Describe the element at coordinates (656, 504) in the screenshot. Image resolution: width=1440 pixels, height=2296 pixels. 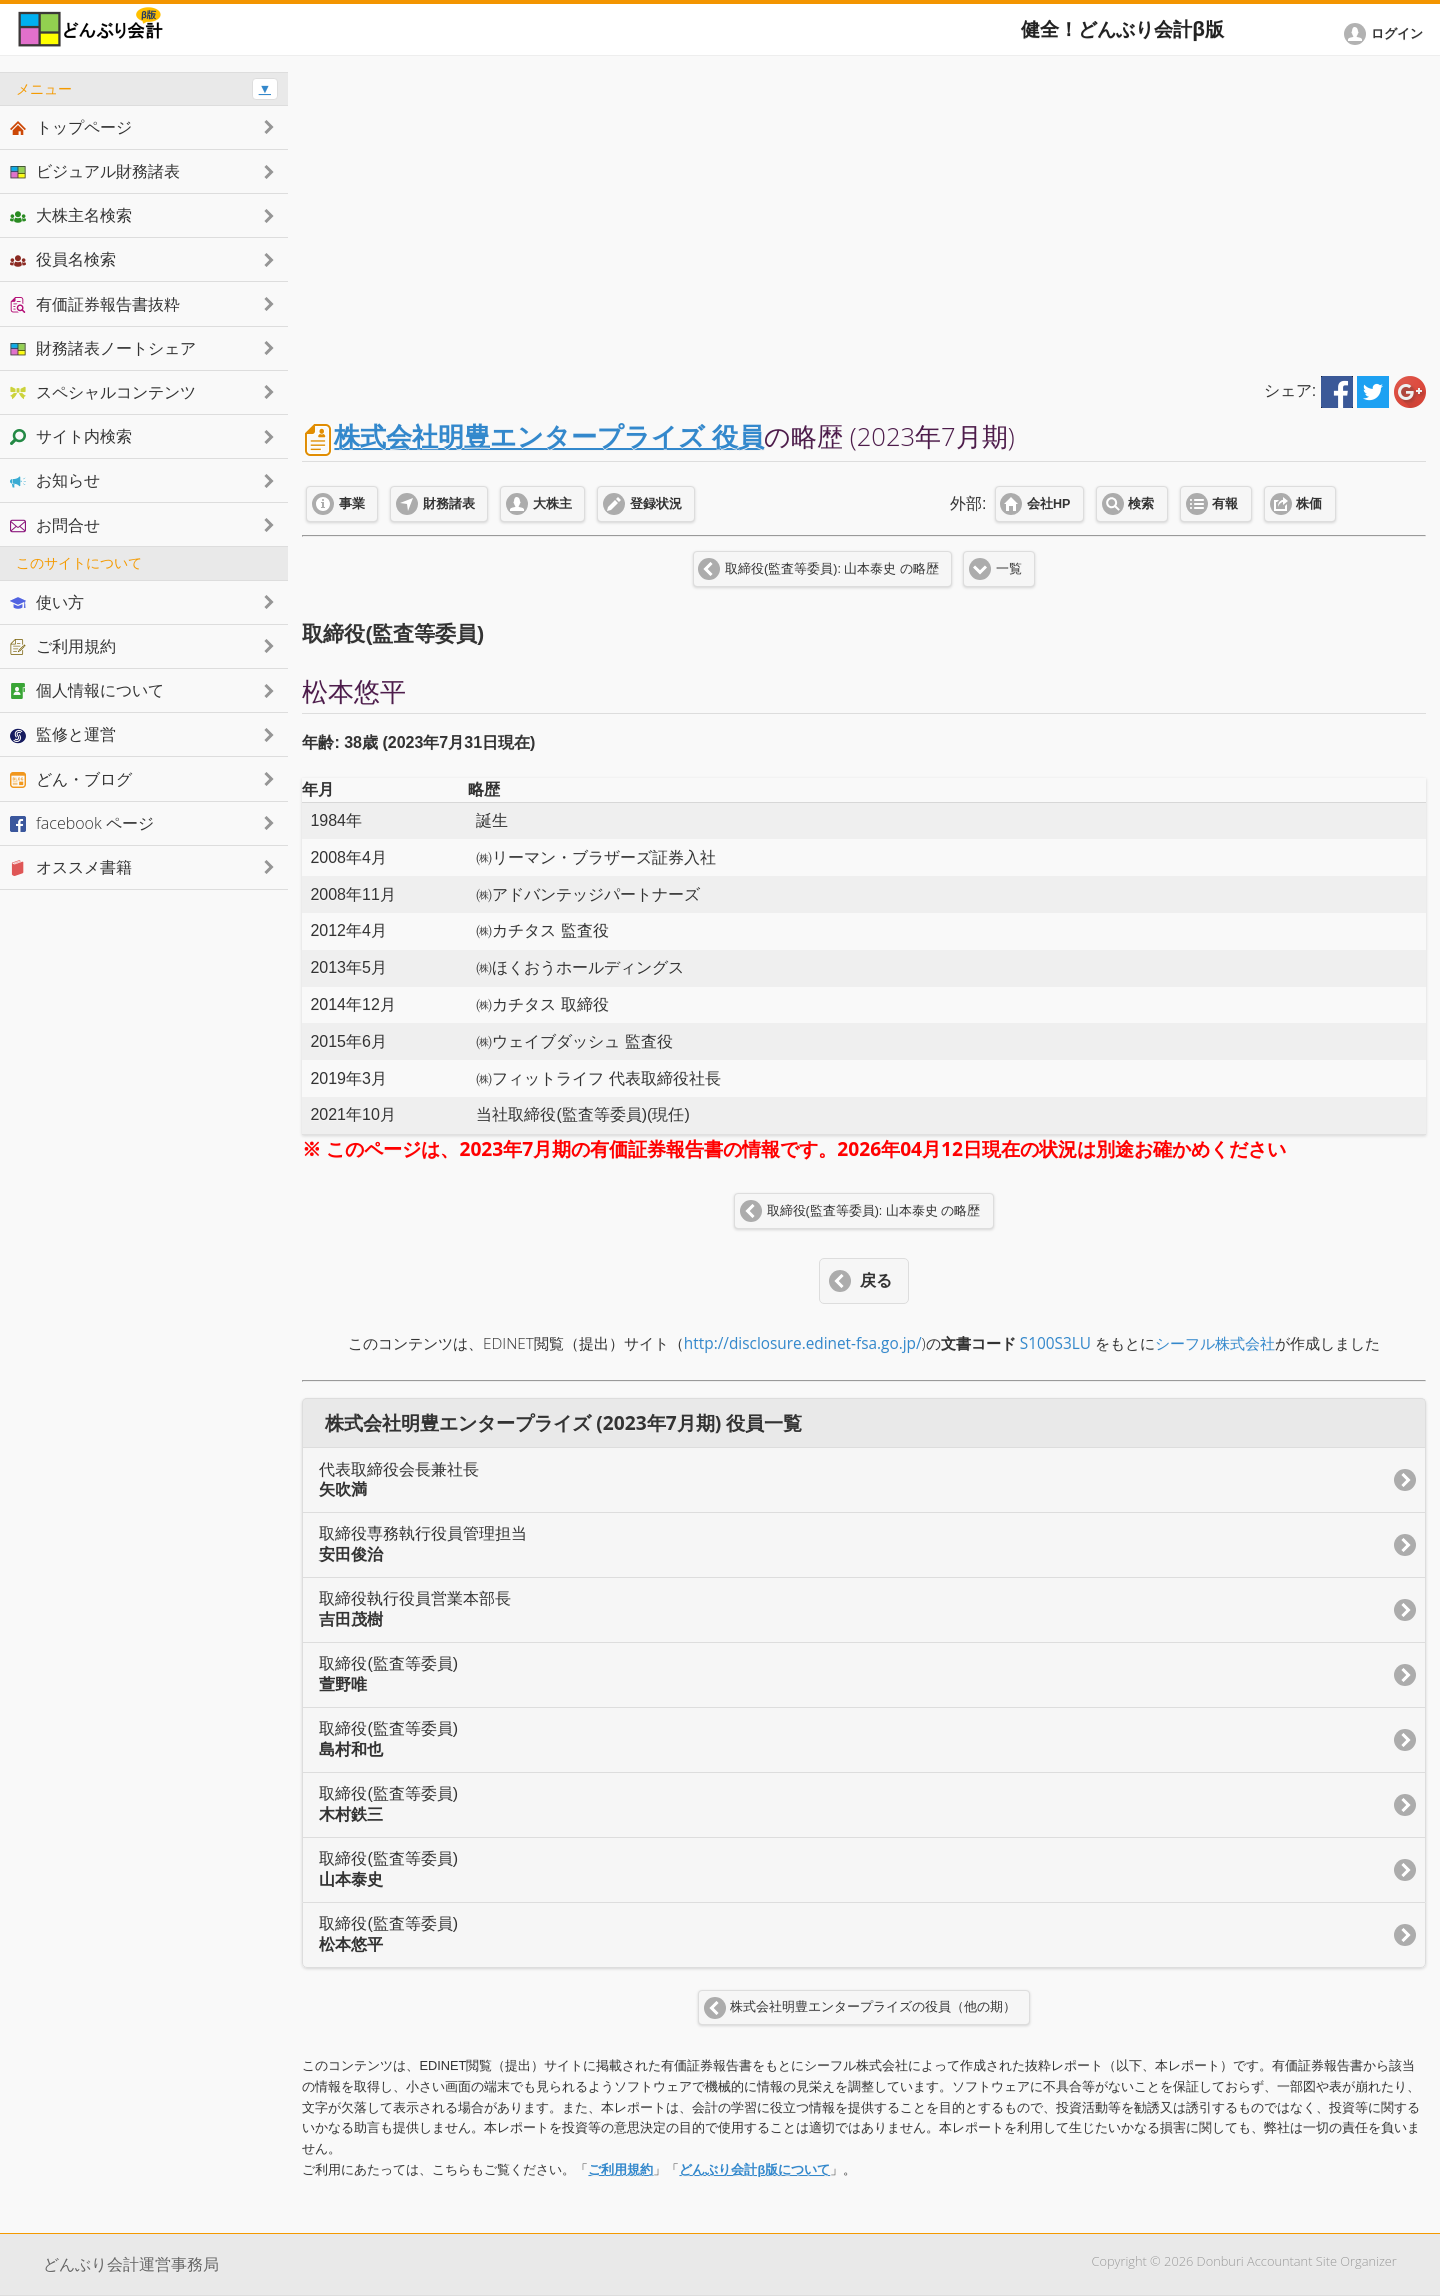
I see `登録状況` at that location.